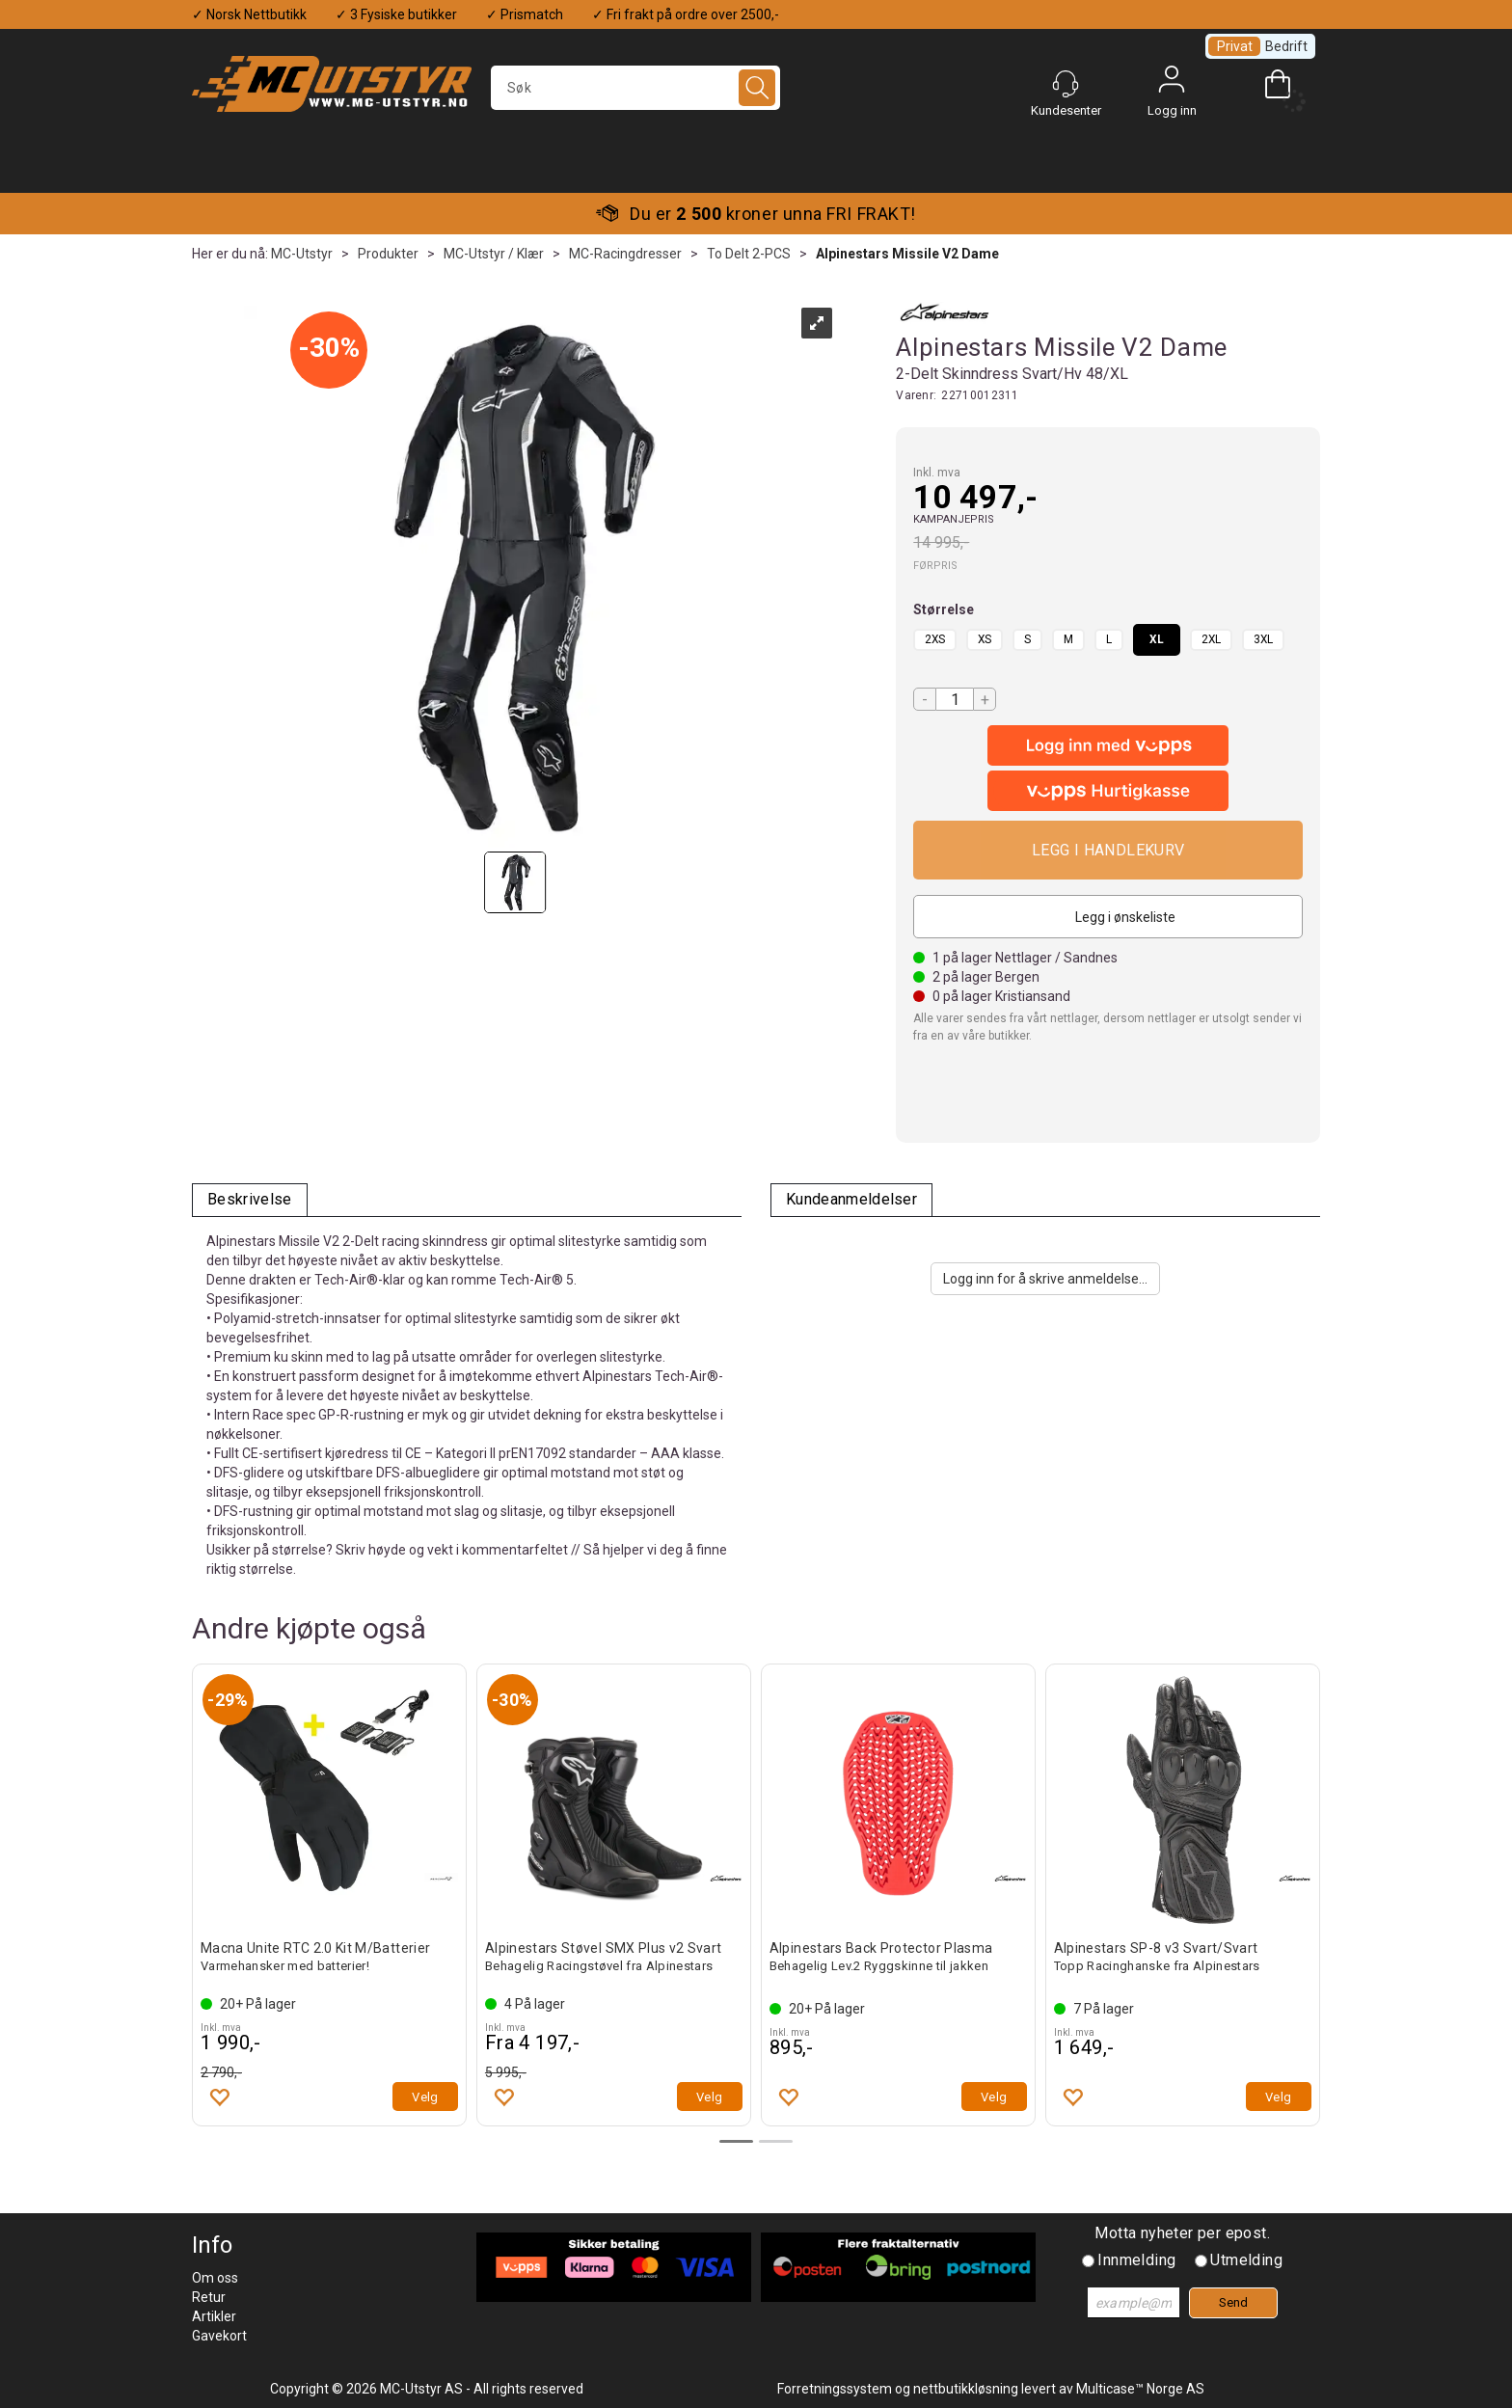 This screenshot has height=2408, width=1512. What do you see at coordinates (215, 2278) in the screenshot?
I see `Om oss` at bounding box center [215, 2278].